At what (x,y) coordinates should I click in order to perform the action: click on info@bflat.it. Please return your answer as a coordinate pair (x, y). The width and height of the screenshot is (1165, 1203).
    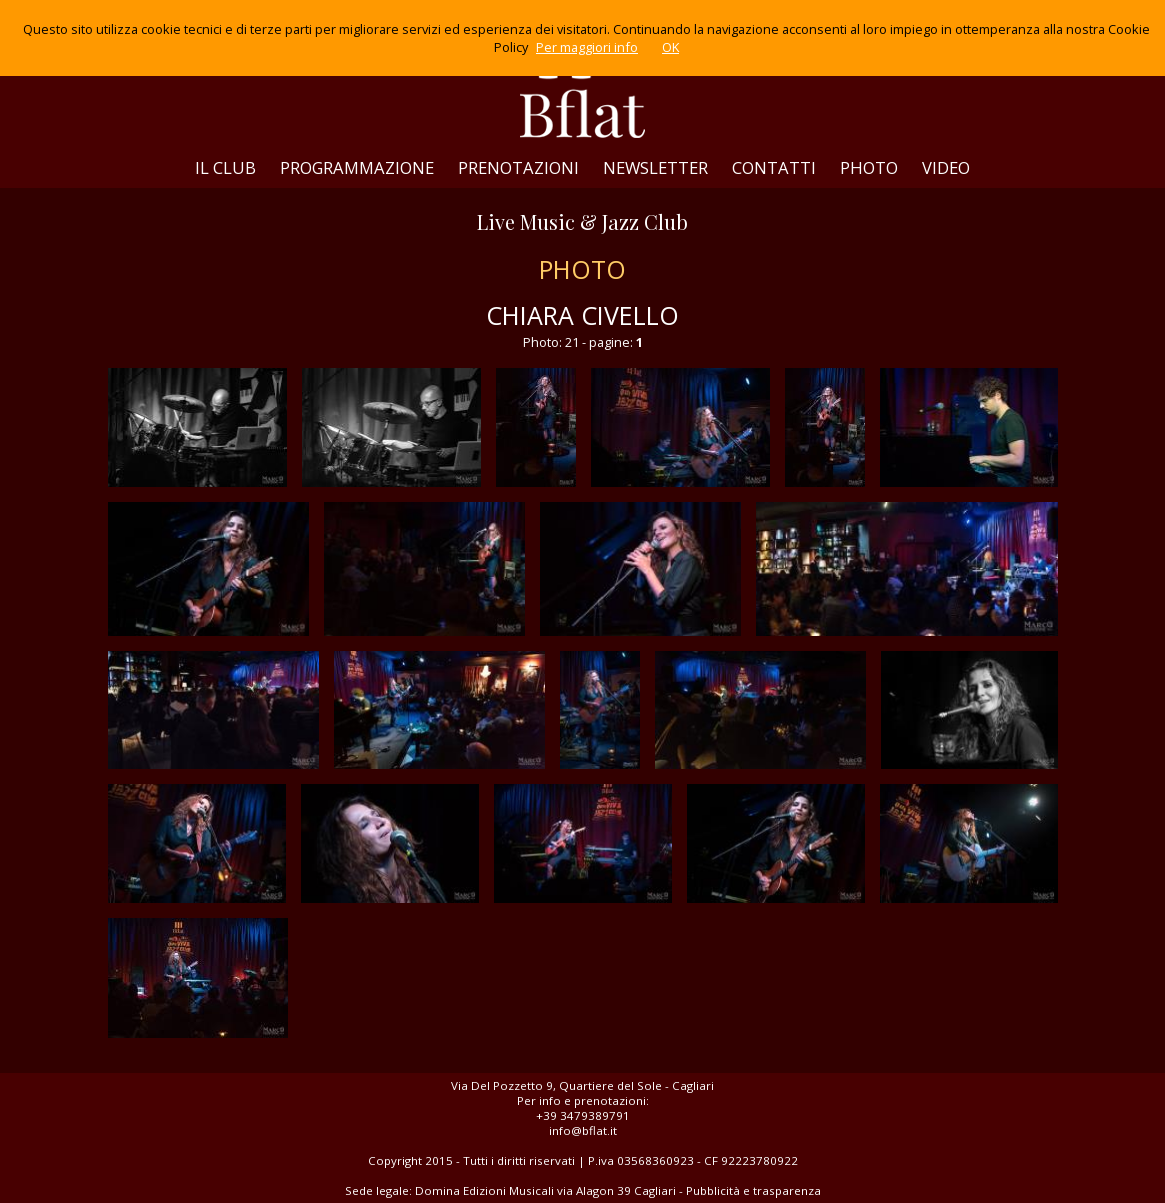
    Looking at the image, I should click on (583, 1130).